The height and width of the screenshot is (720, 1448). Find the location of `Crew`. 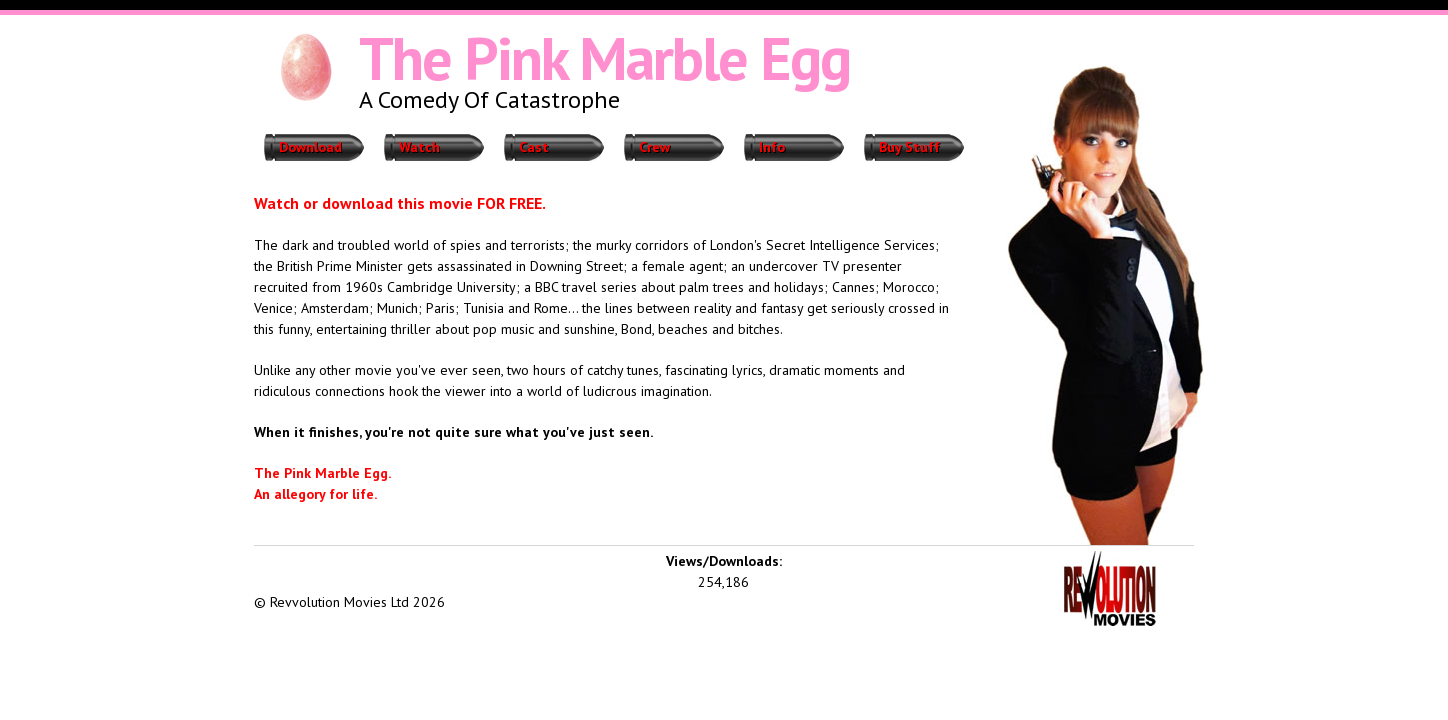

Crew is located at coordinates (654, 147).